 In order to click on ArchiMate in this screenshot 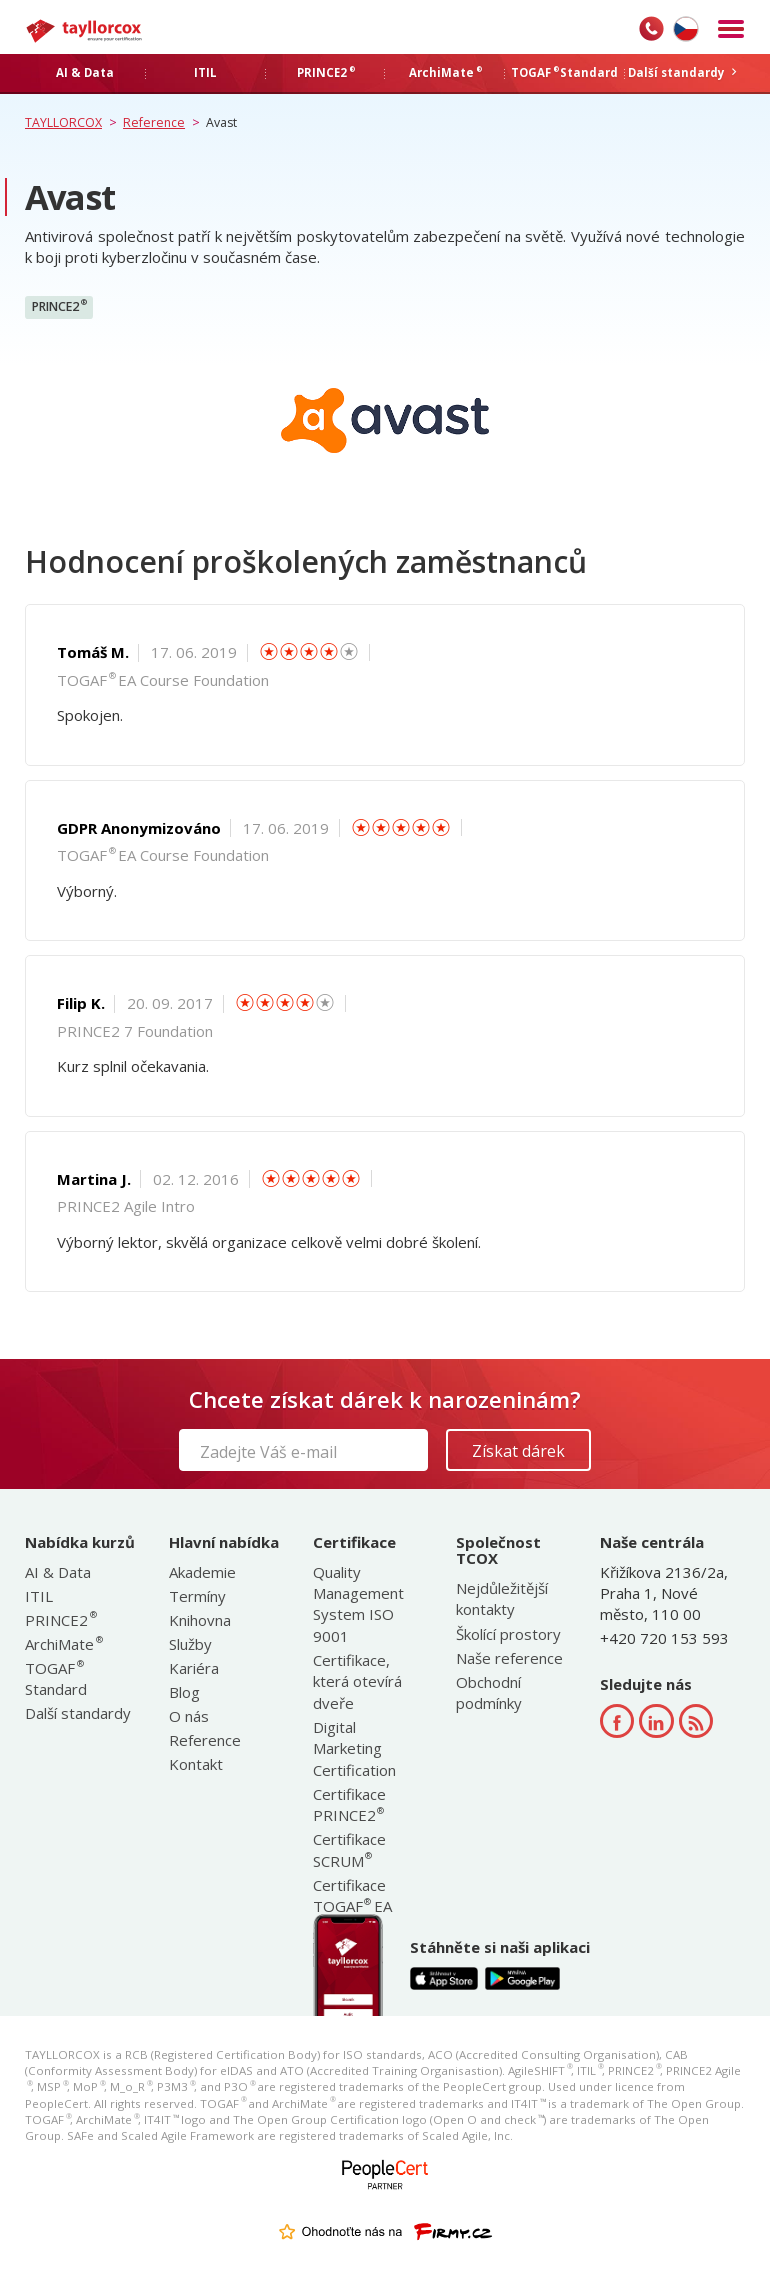, I will do `click(63, 1644)`.